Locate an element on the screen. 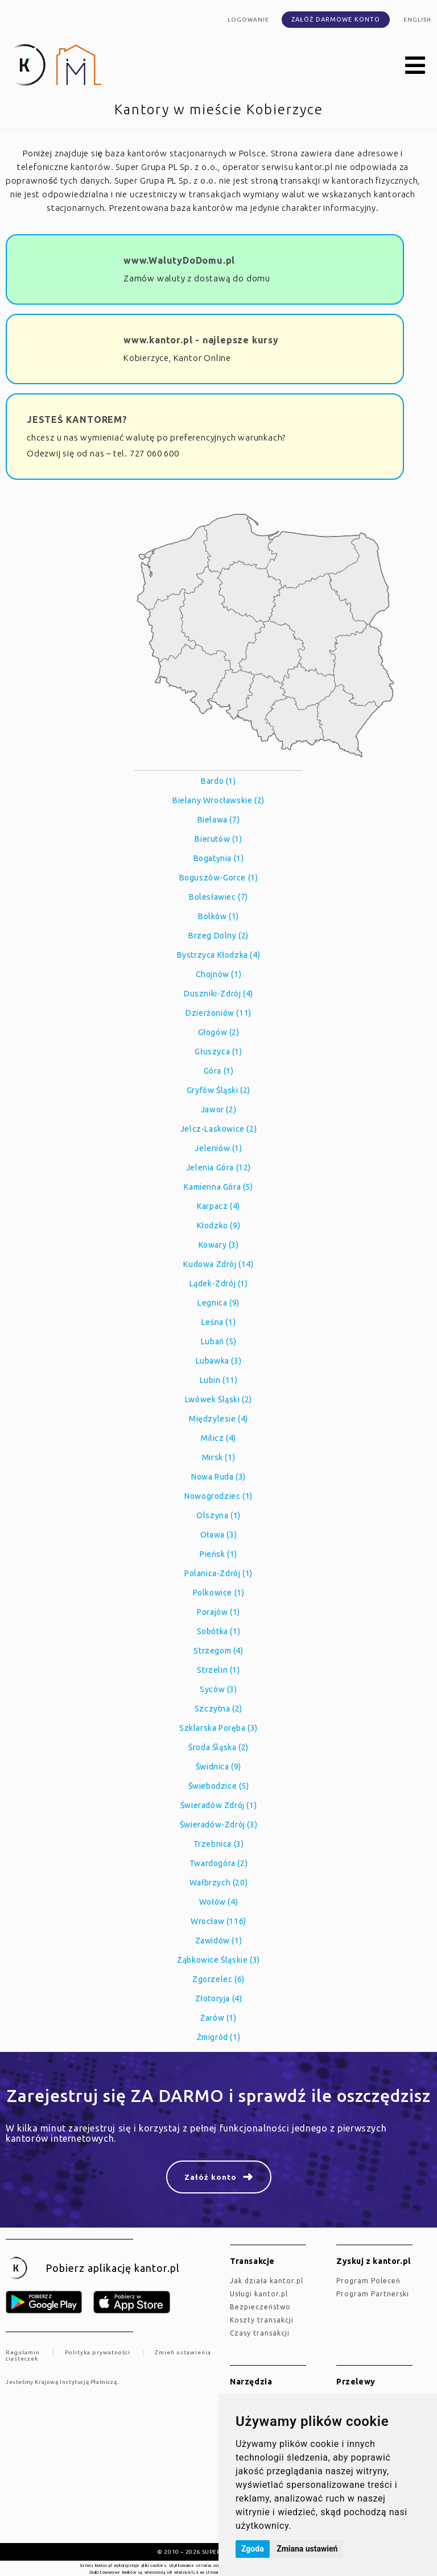 This screenshot has height=2576, width=437. Zmiana ustawień [button] is located at coordinates (307, 2548).